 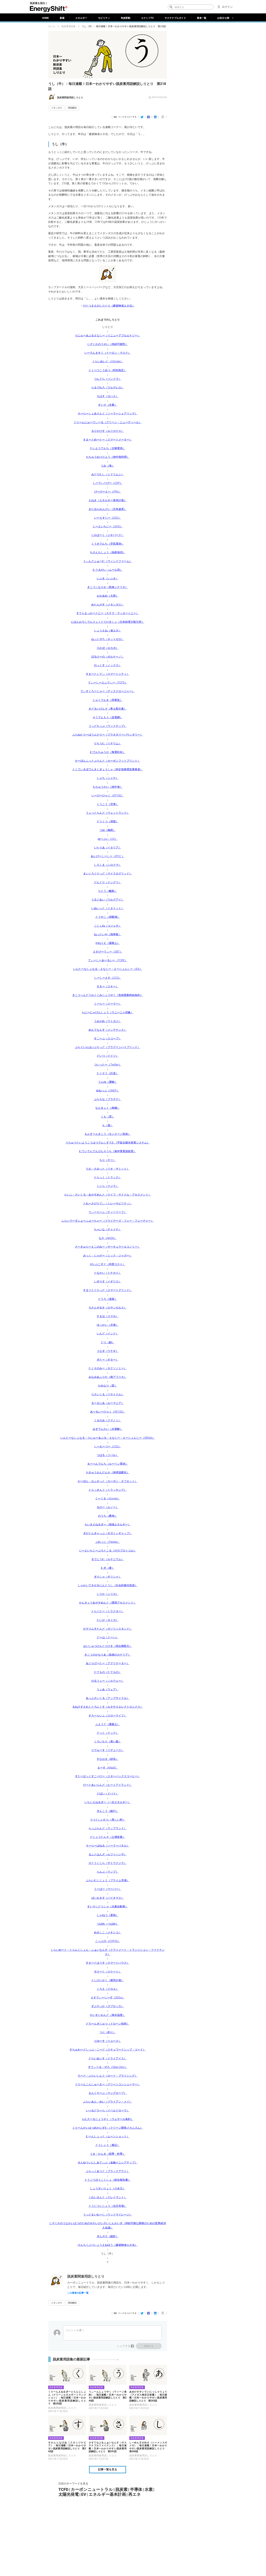 What do you see at coordinates (107, 595) in the screenshot?
I see `おおあめ（大雨）` at bounding box center [107, 595].